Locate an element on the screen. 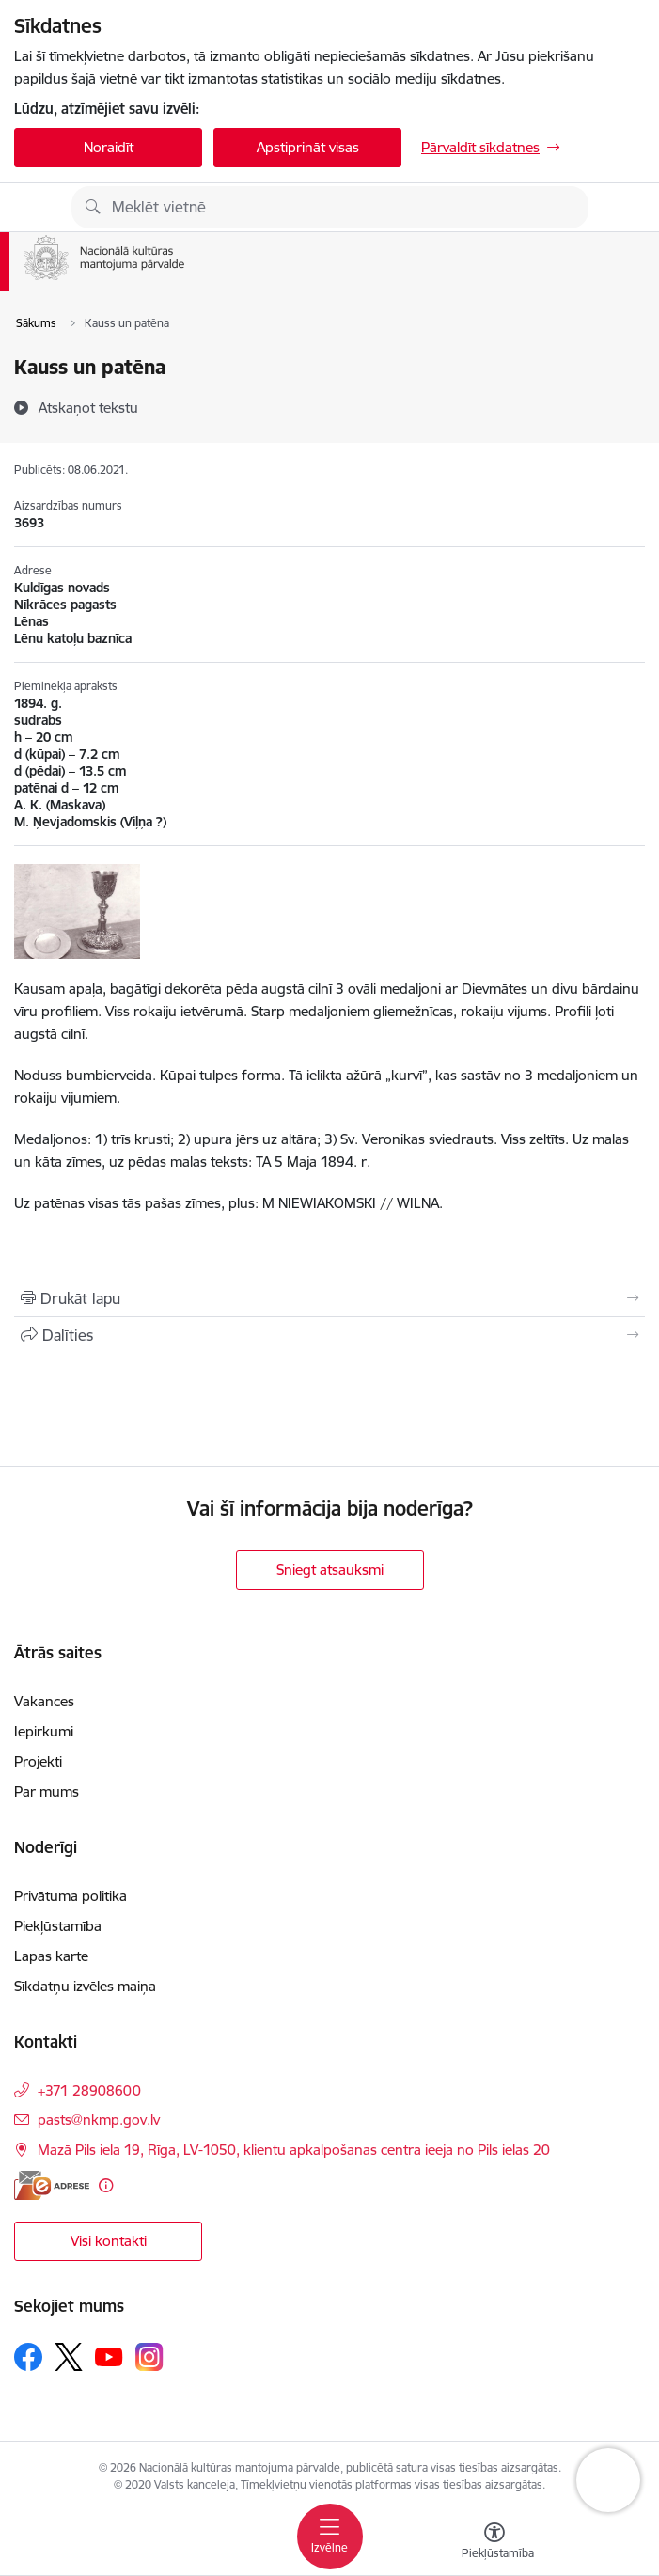 This screenshot has width=659, height=2576. [Sekojiet mums Platformā X] is located at coordinates (69, 2357).